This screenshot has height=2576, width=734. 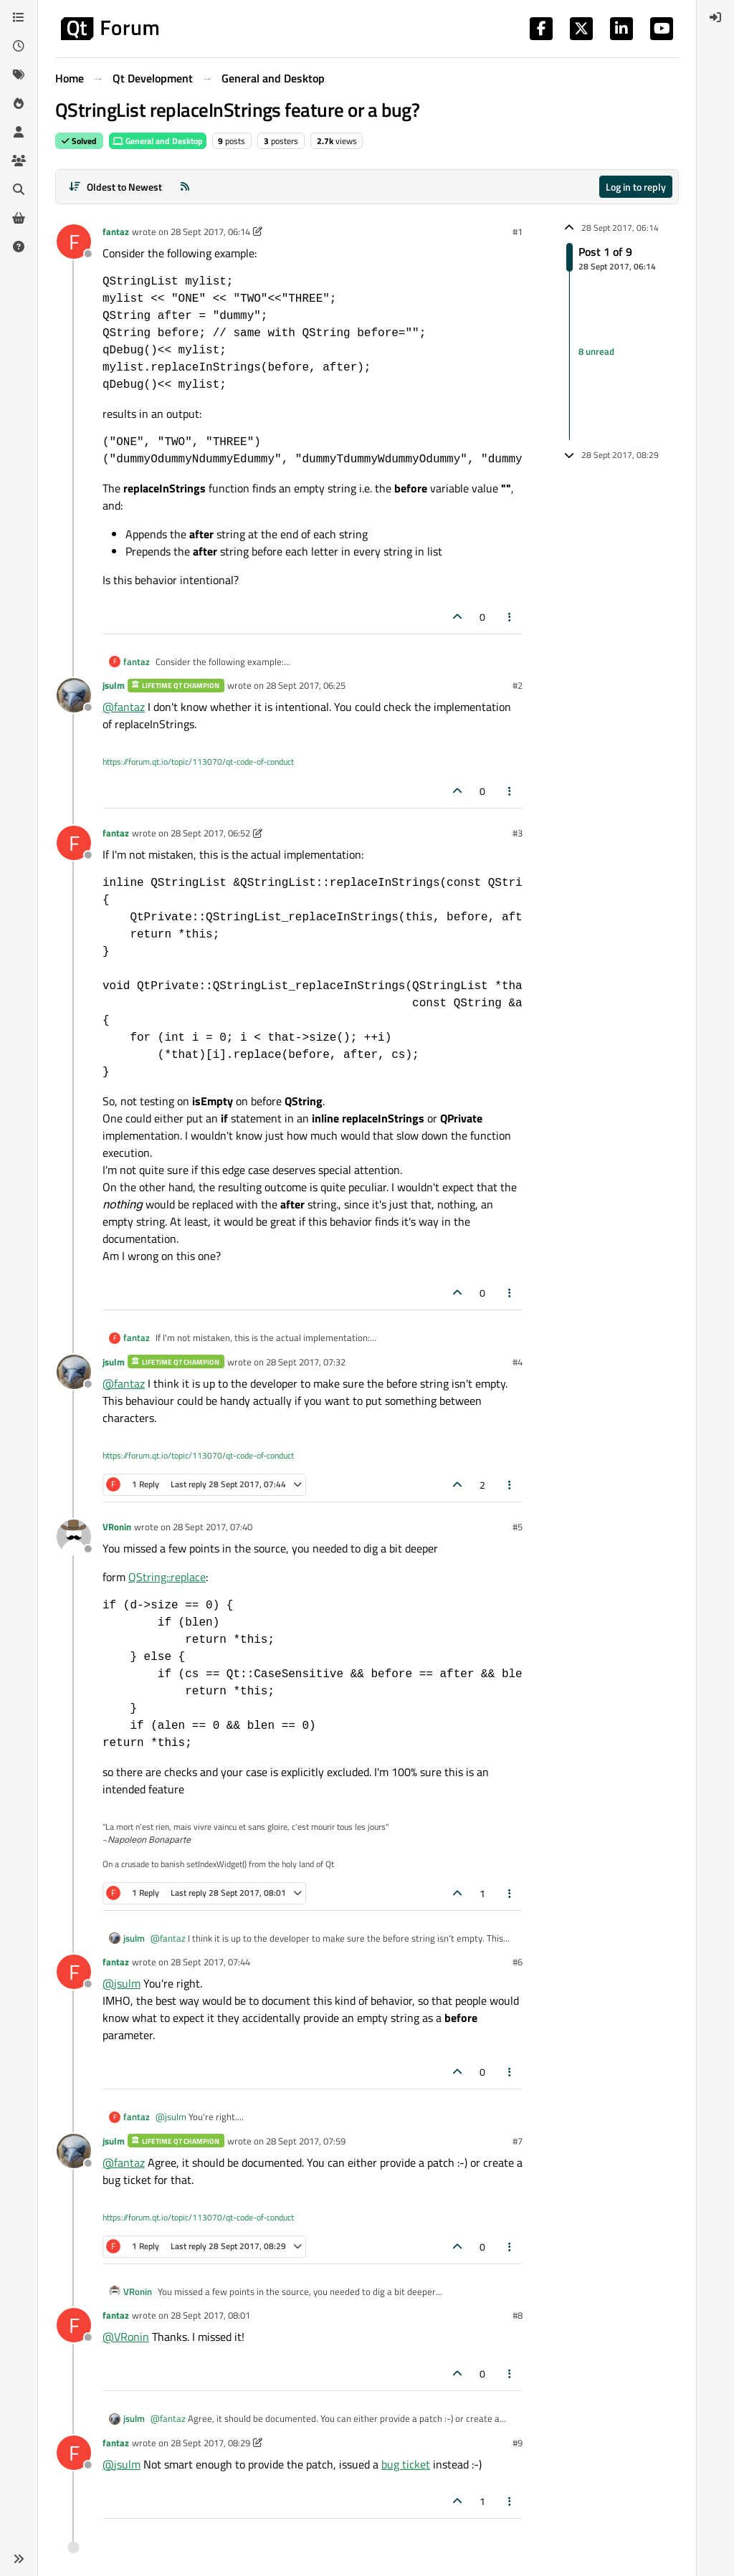 I want to click on #1, so click(x=518, y=231).